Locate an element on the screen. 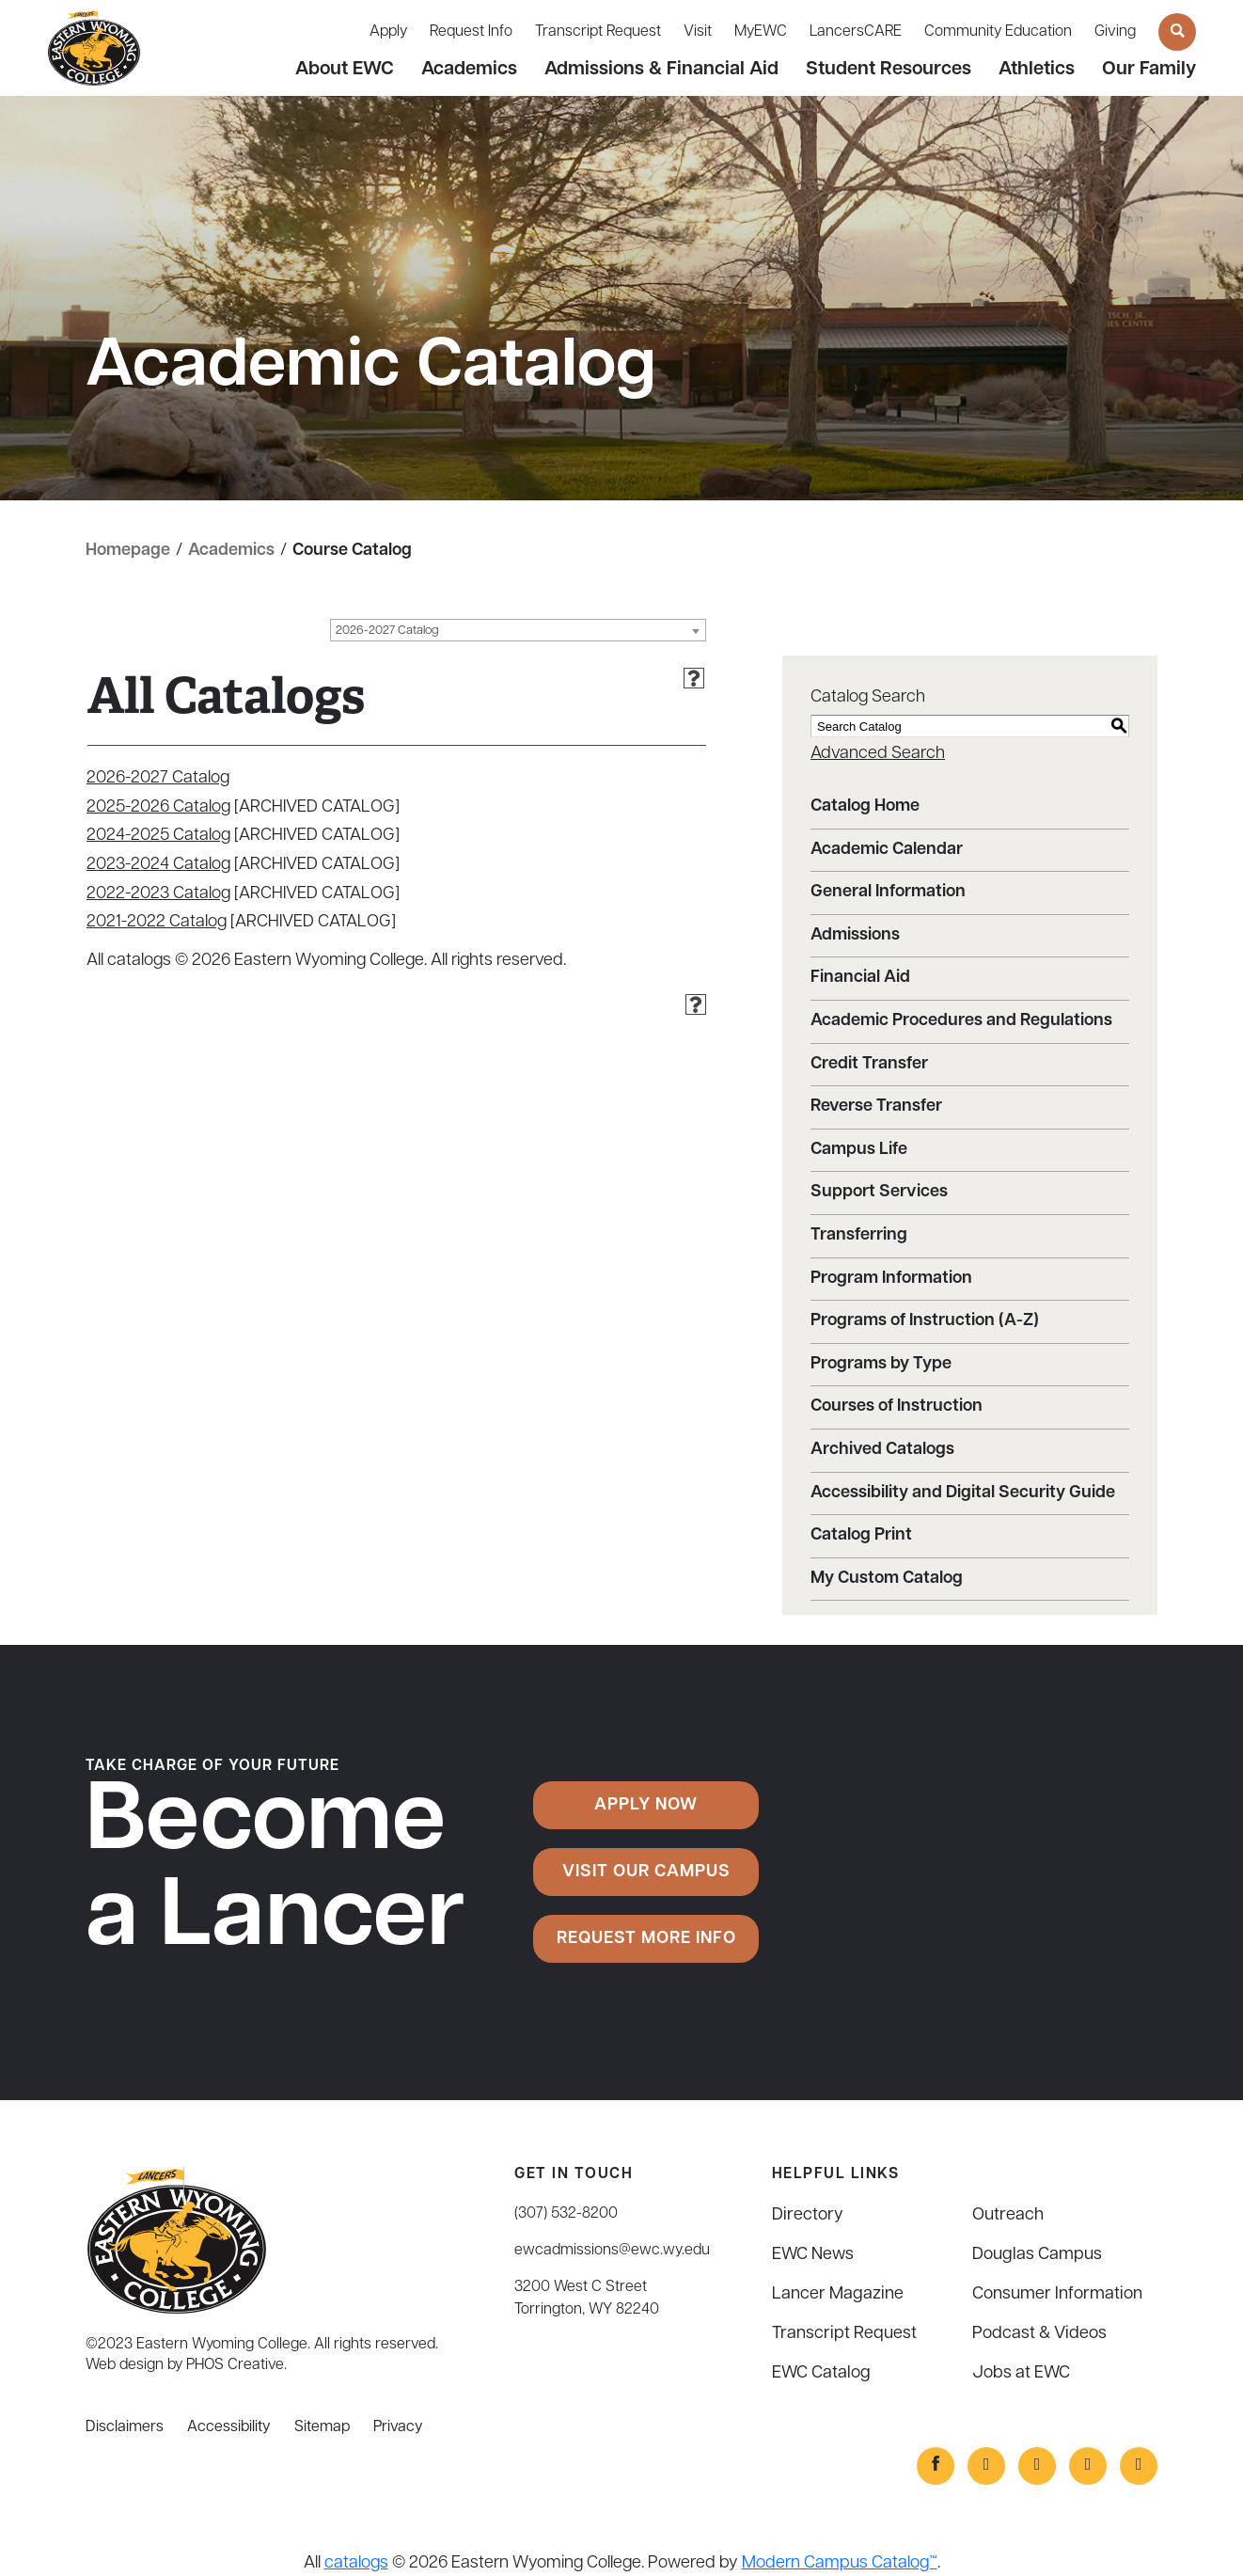 The width and height of the screenshot is (1243, 2576). Athletics is located at coordinates (1037, 69).